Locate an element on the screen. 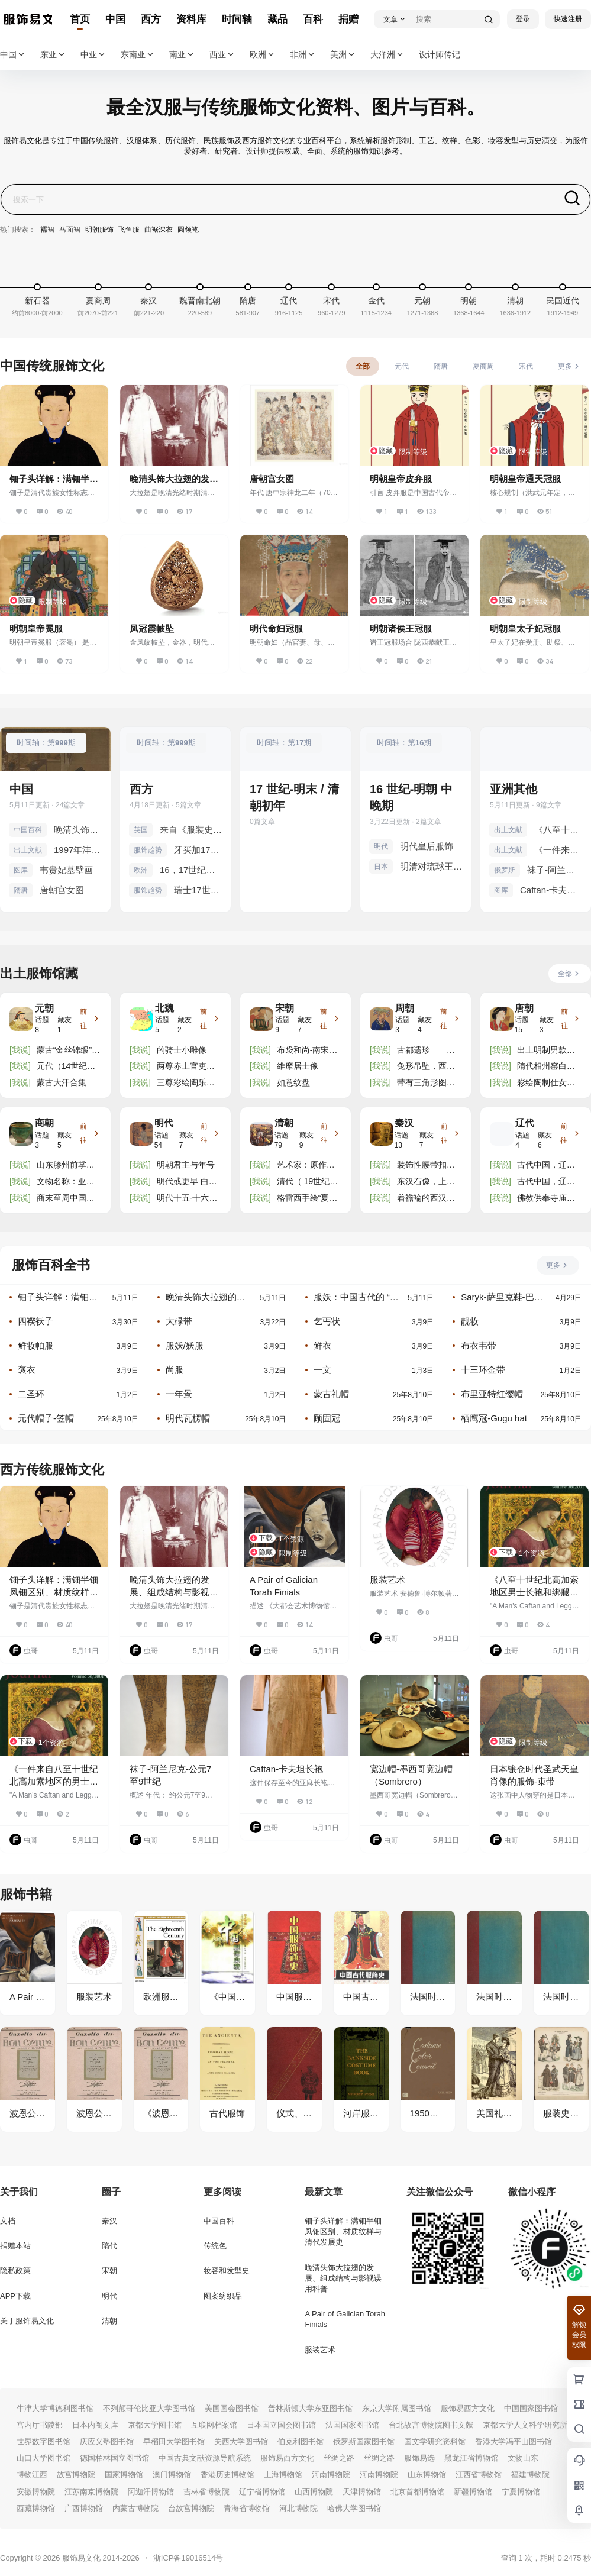 The width and height of the screenshot is (591, 2576). 丝绸之路 is located at coordinates (339, 2458).